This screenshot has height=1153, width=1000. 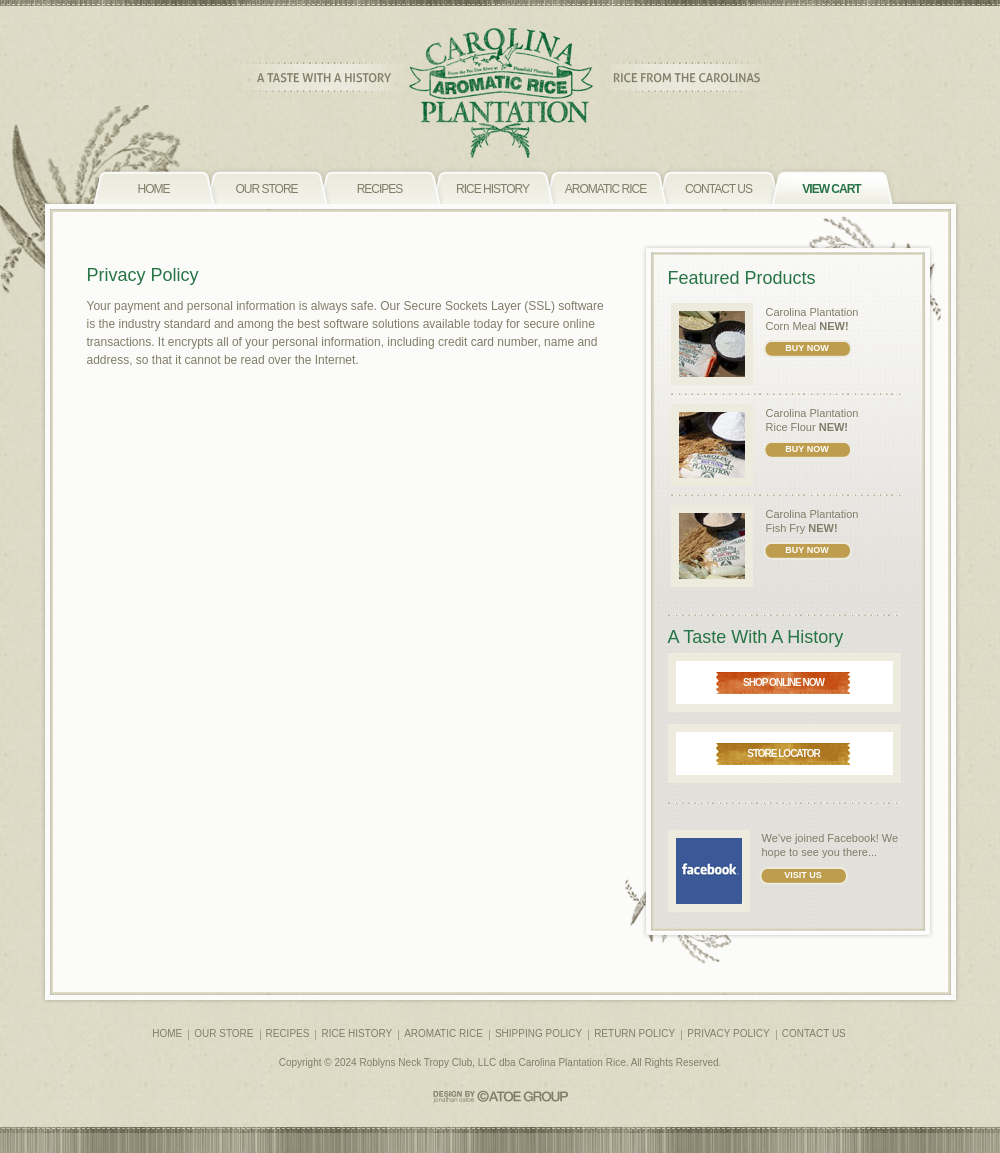 I want to click on STORE LOCATOR, so click(x=783, y=753).